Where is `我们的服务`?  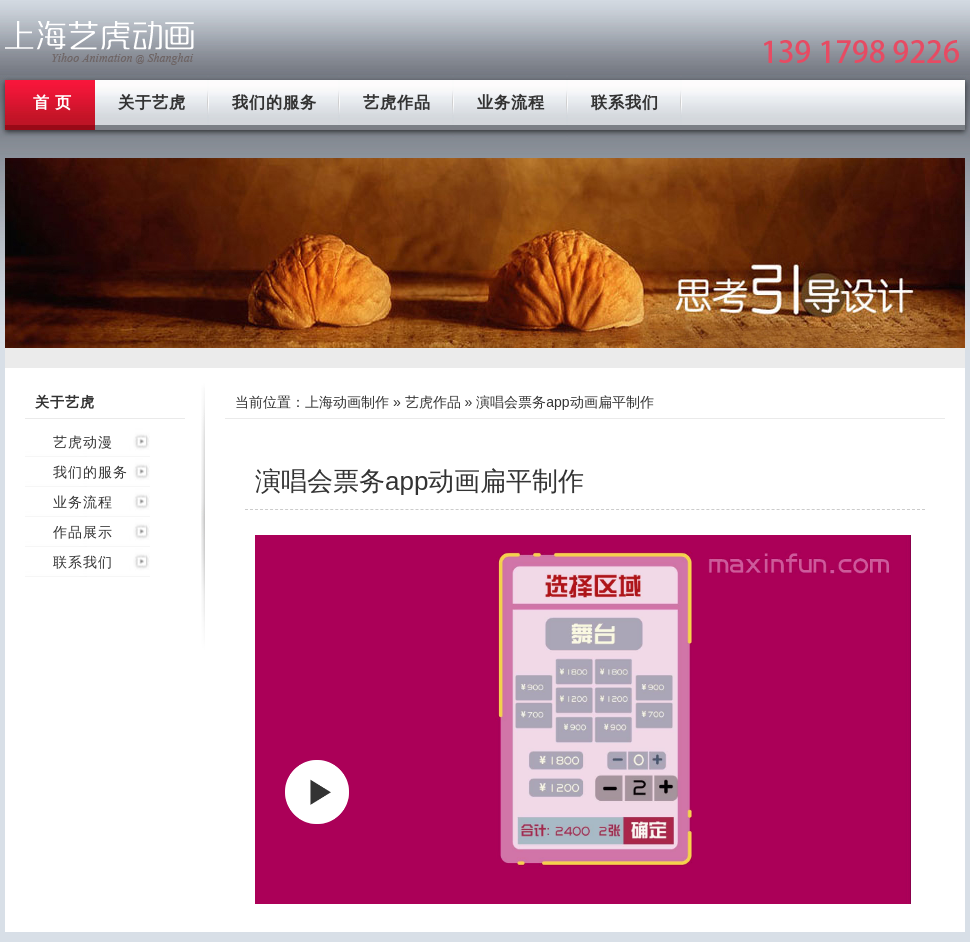
我们的服务 is located at coordinates (274, 102).